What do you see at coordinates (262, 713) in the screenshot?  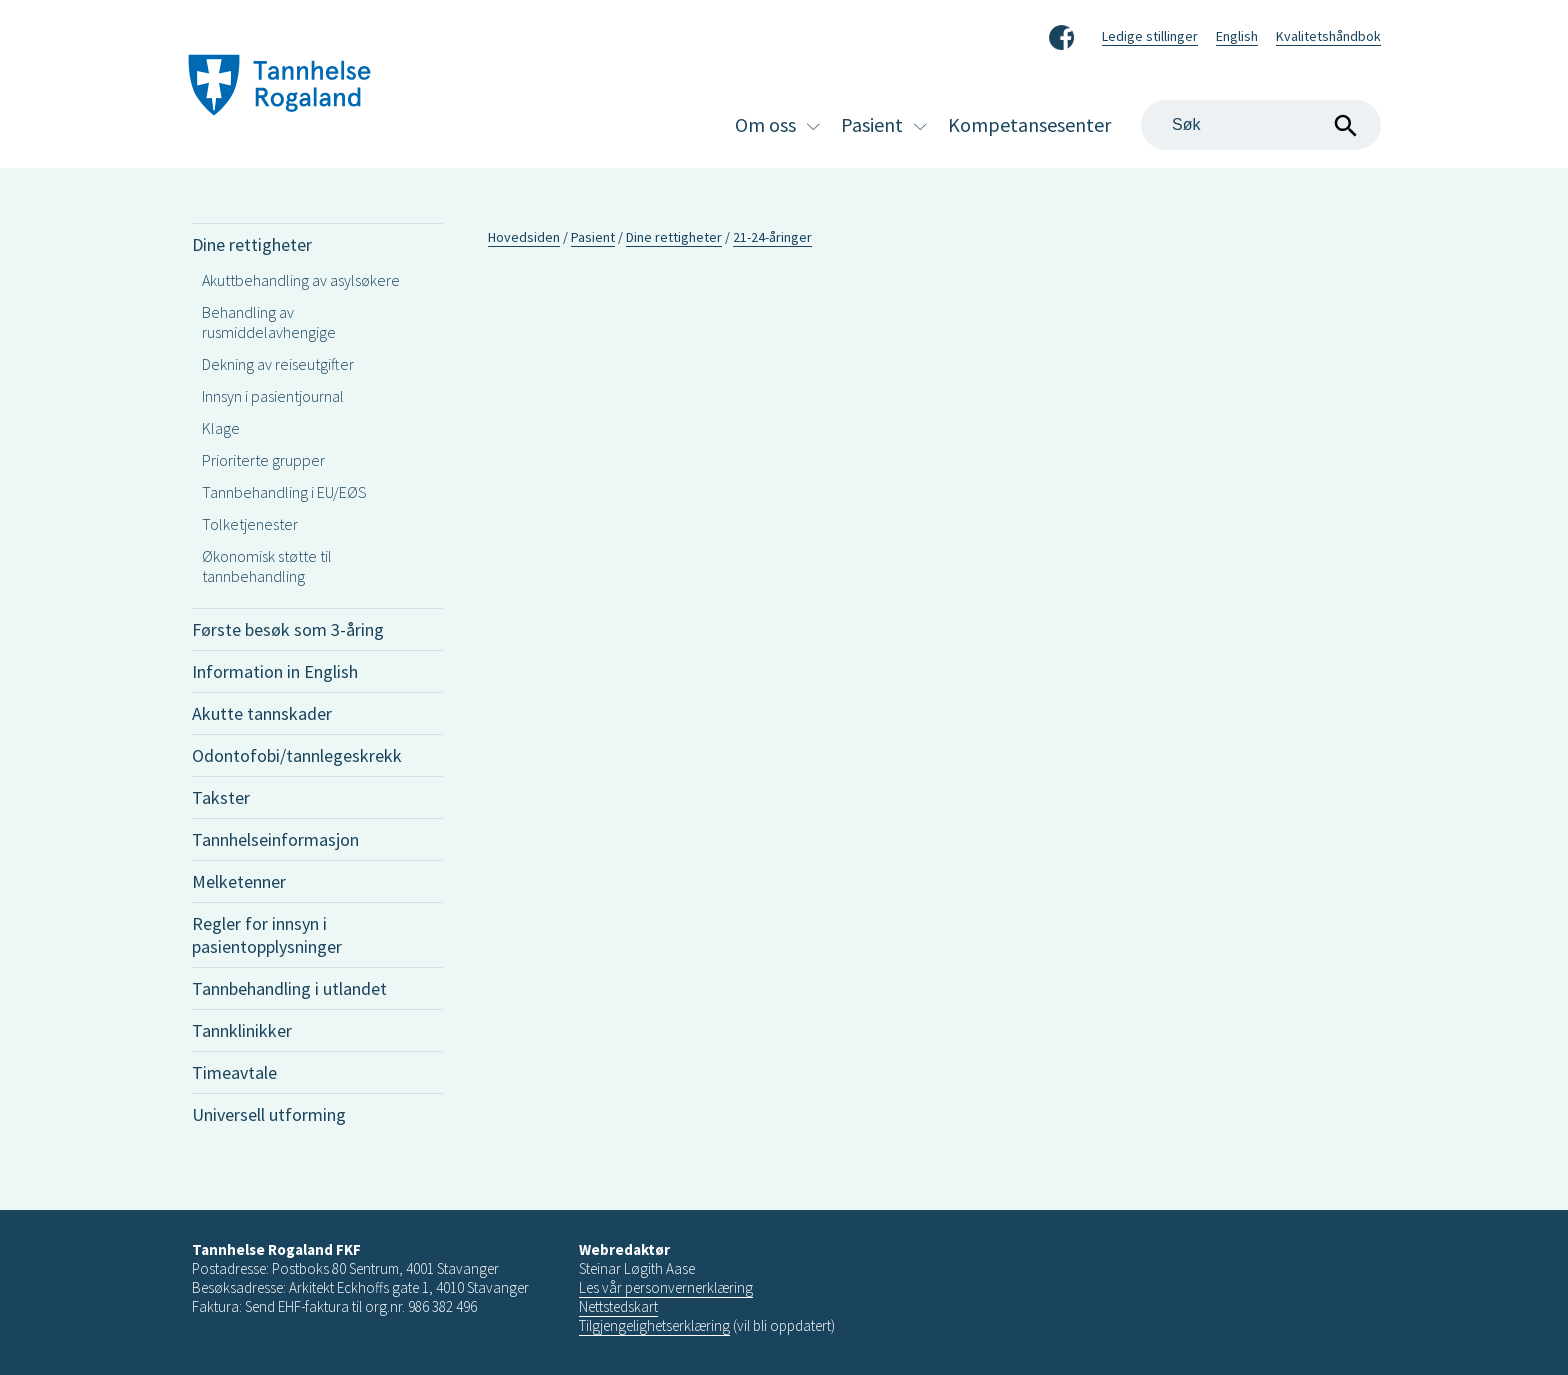 I see `Akutte tannskader` at bounding box center [262, 713].